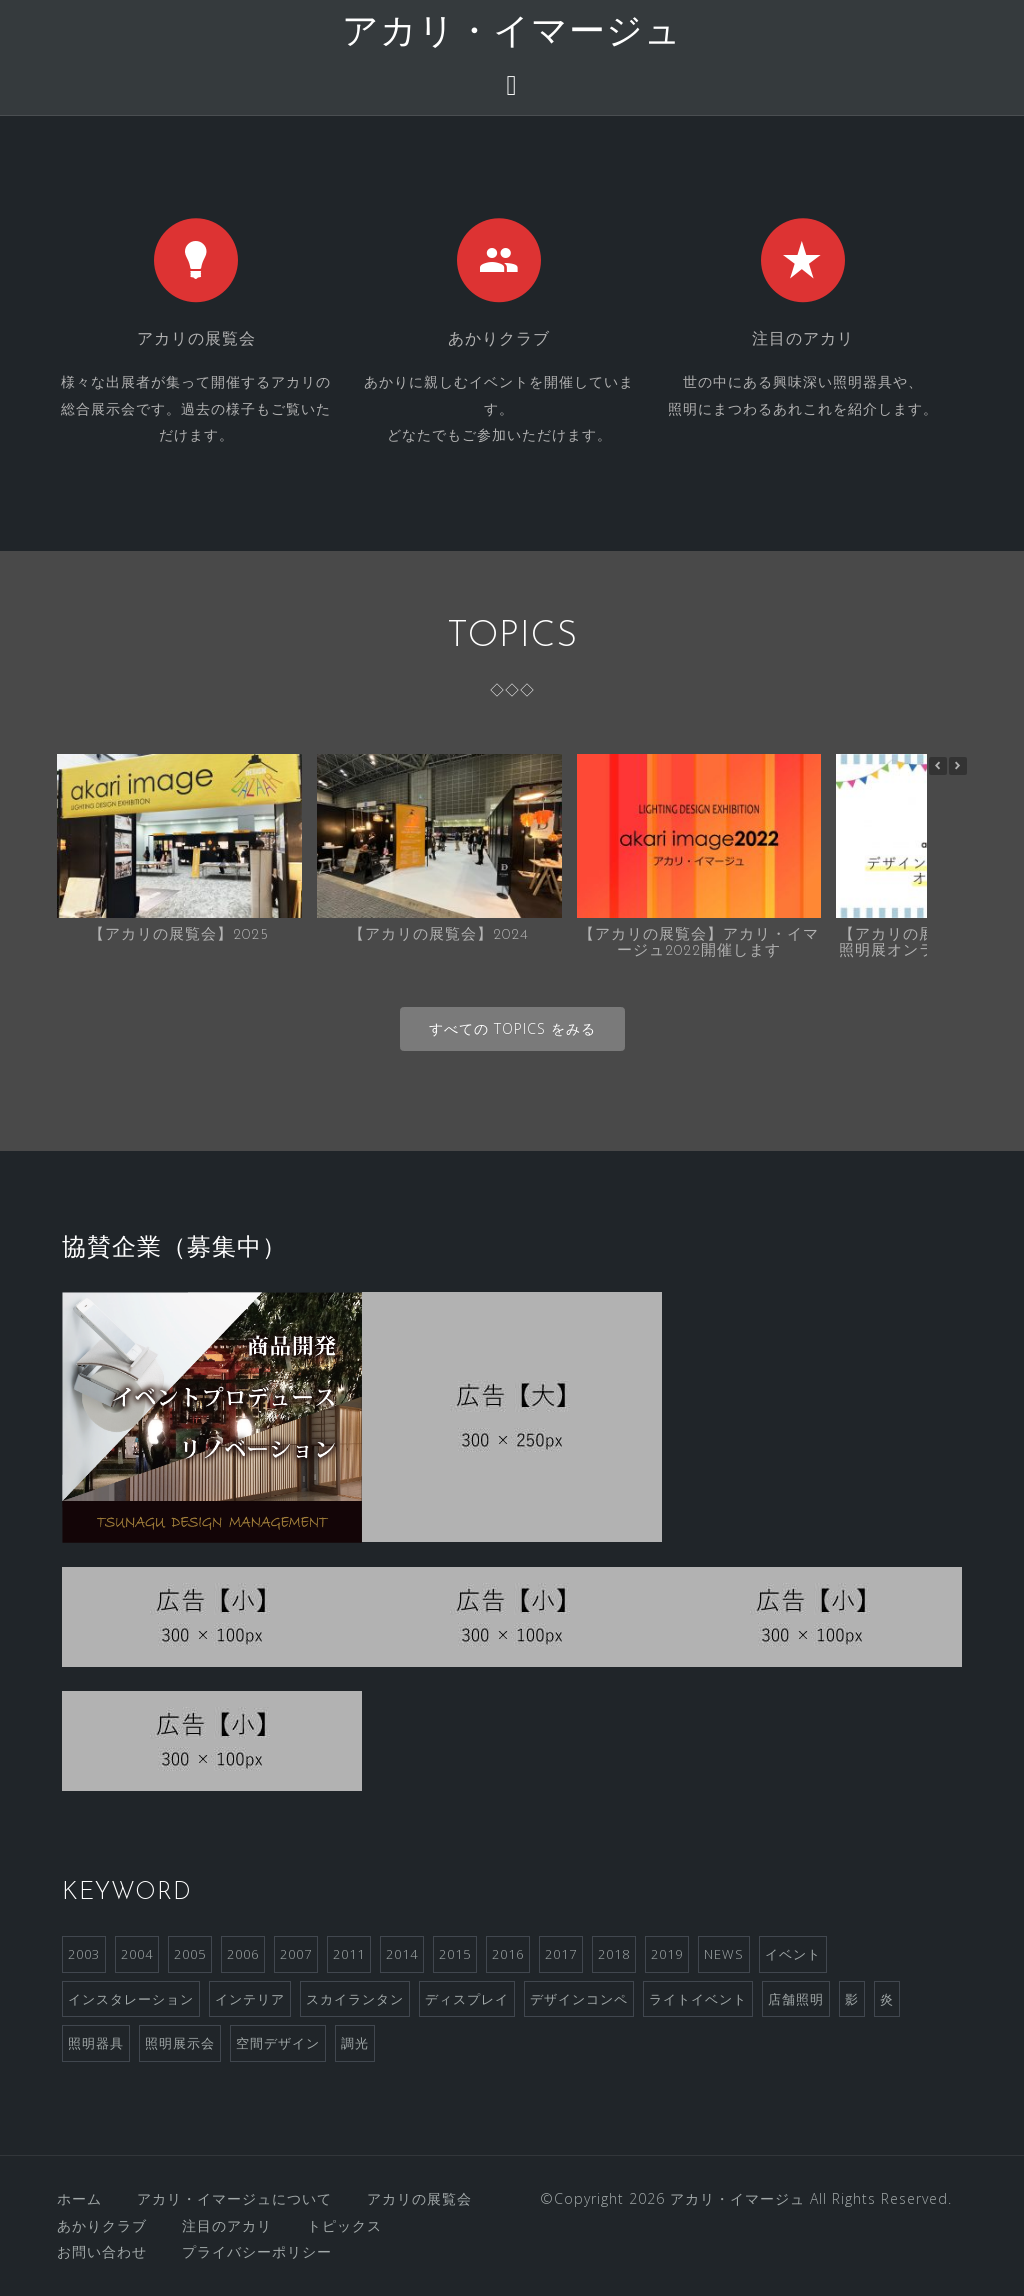 This screenshot has height=2296, width=1024. What do you see at coordinates (257, 2251) in the screenshot?
I see `プライバシーポリシー` at bounding box center [257, 2251].